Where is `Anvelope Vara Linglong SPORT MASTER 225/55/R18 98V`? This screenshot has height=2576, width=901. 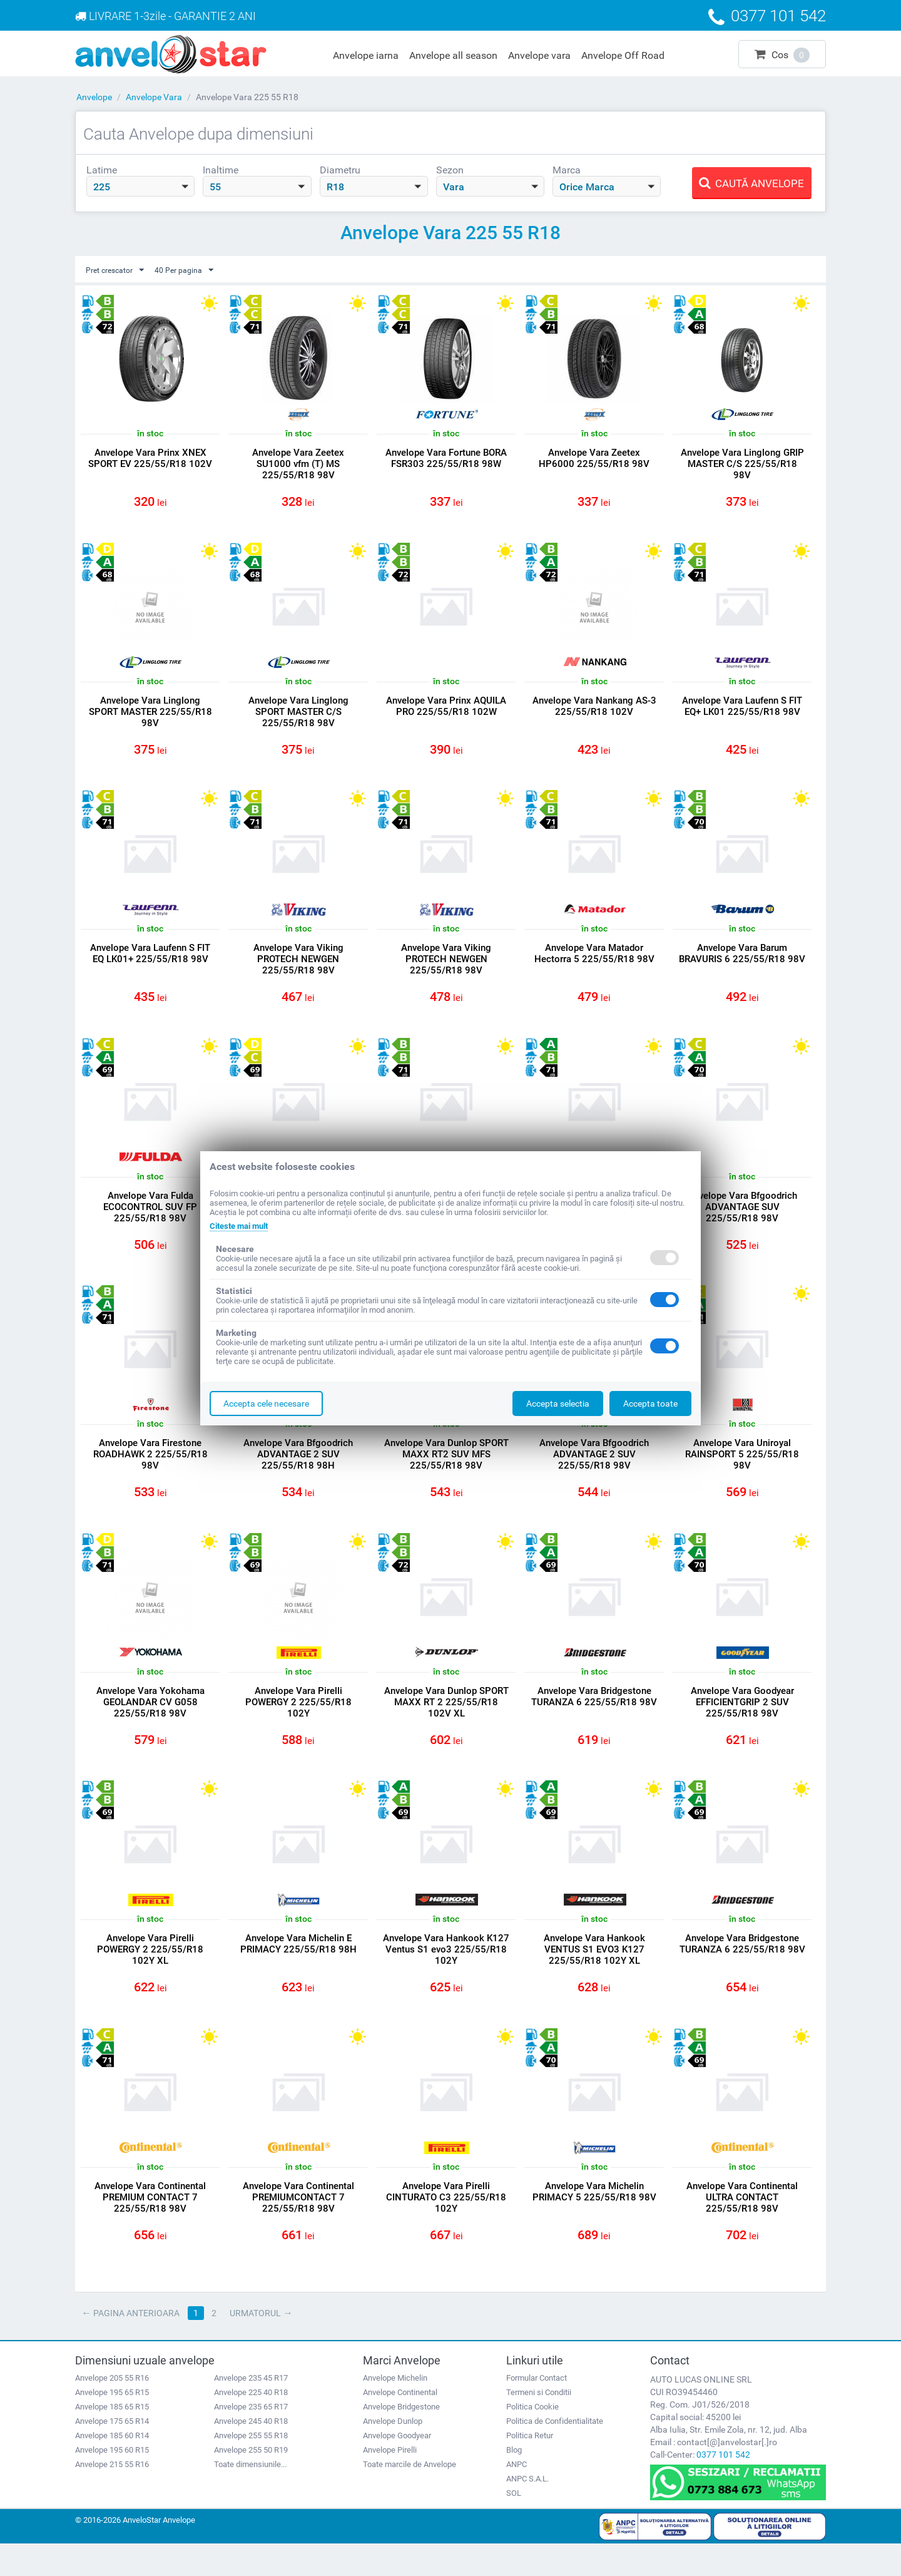 Anvelope Vara Linglong SPORT MASTER 225/55/R18 98V is located at coordinates (150, 716).